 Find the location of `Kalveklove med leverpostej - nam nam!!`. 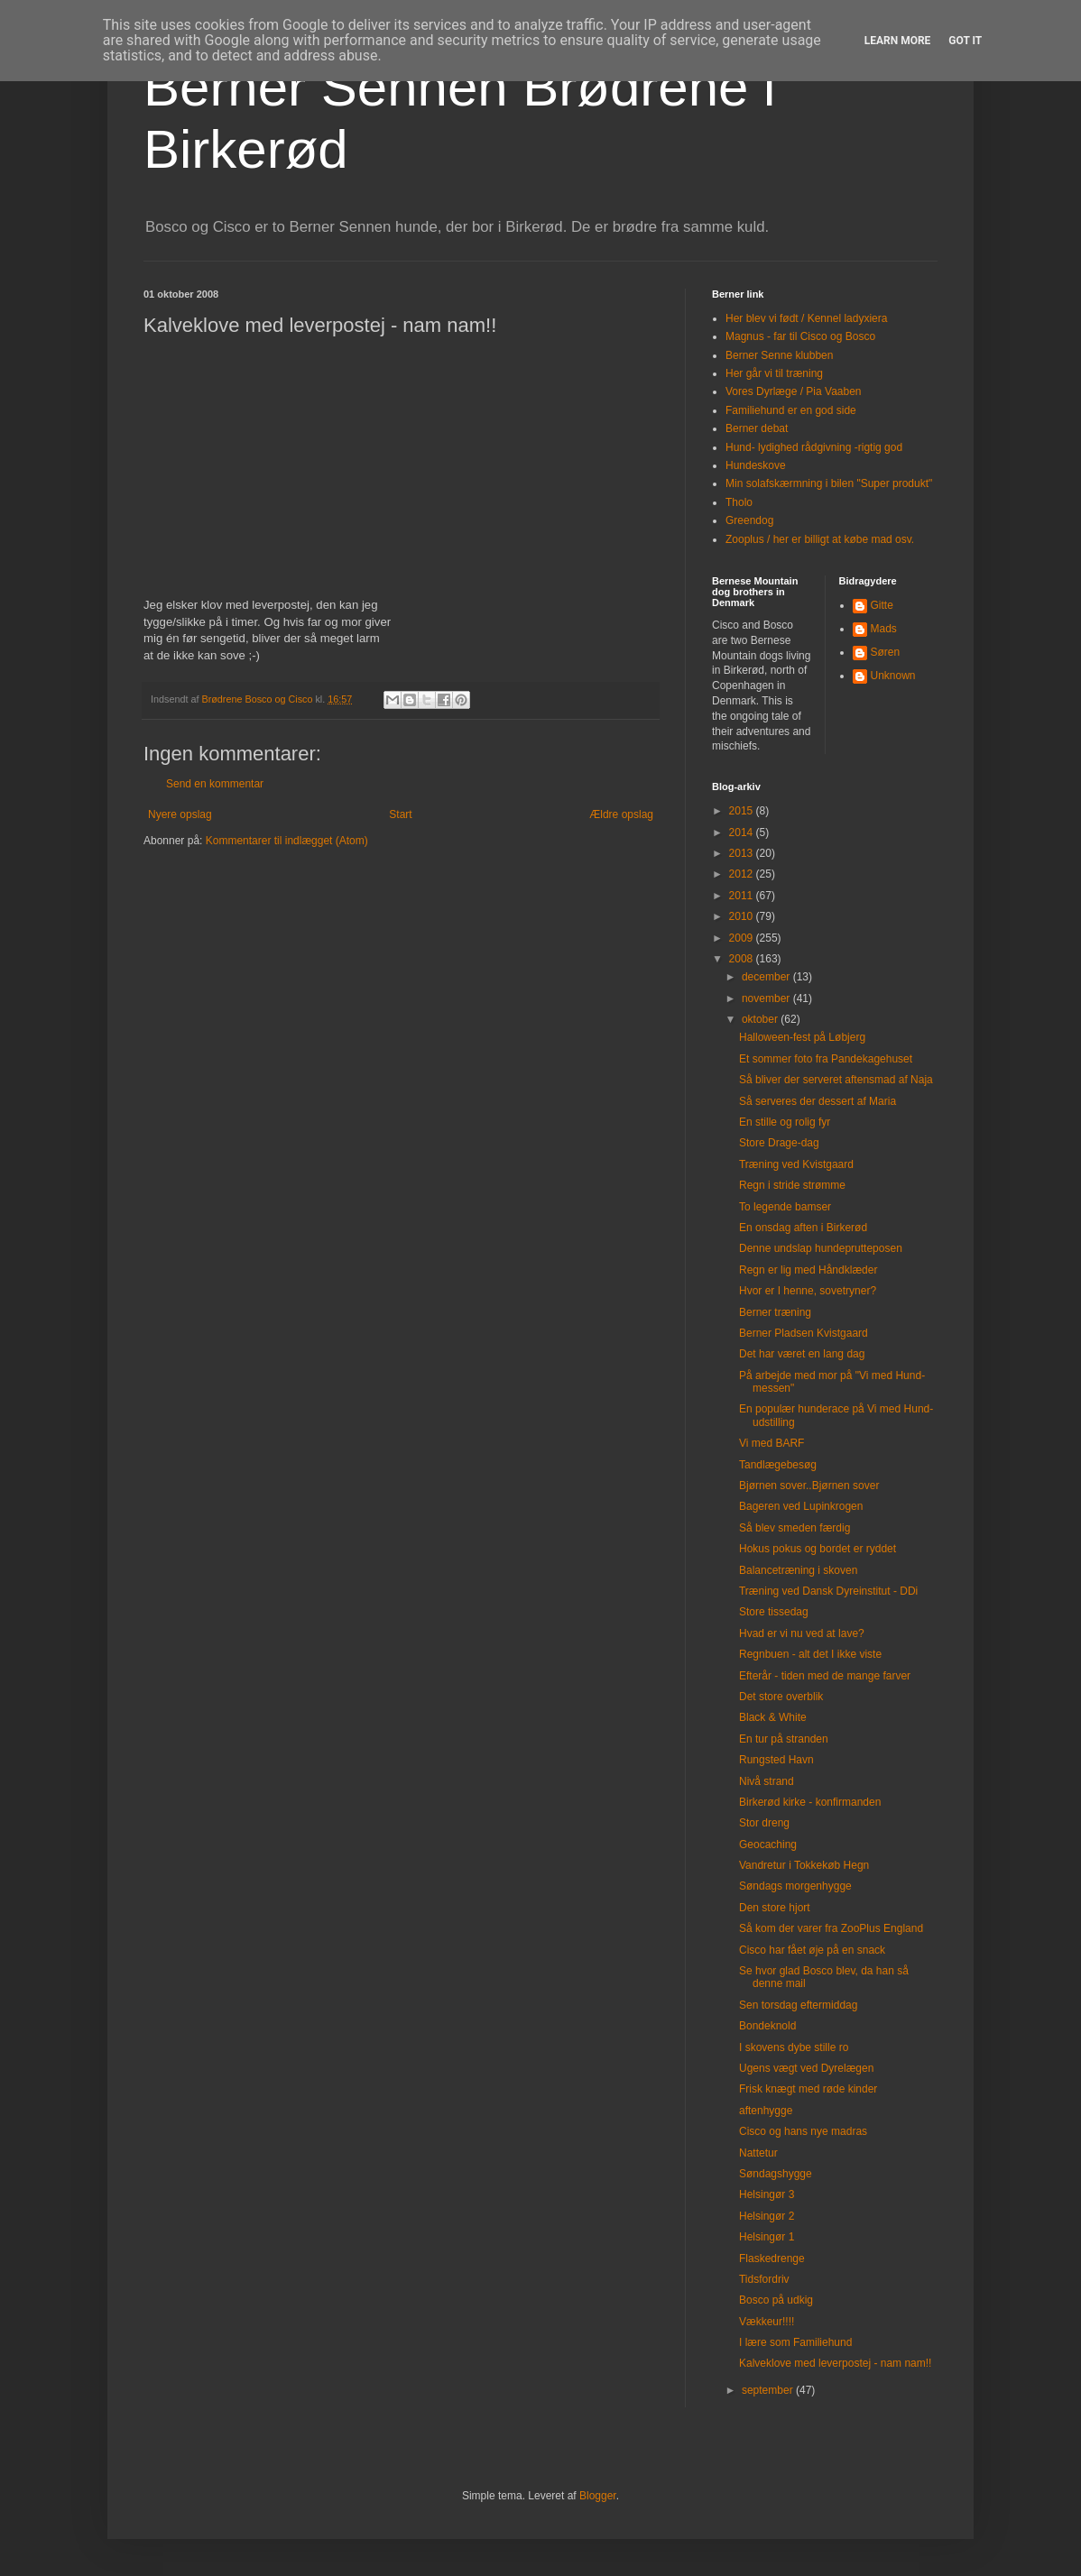

Kalveklove med leverpostej - nam nam!! is located at coordinates (835, 2363).